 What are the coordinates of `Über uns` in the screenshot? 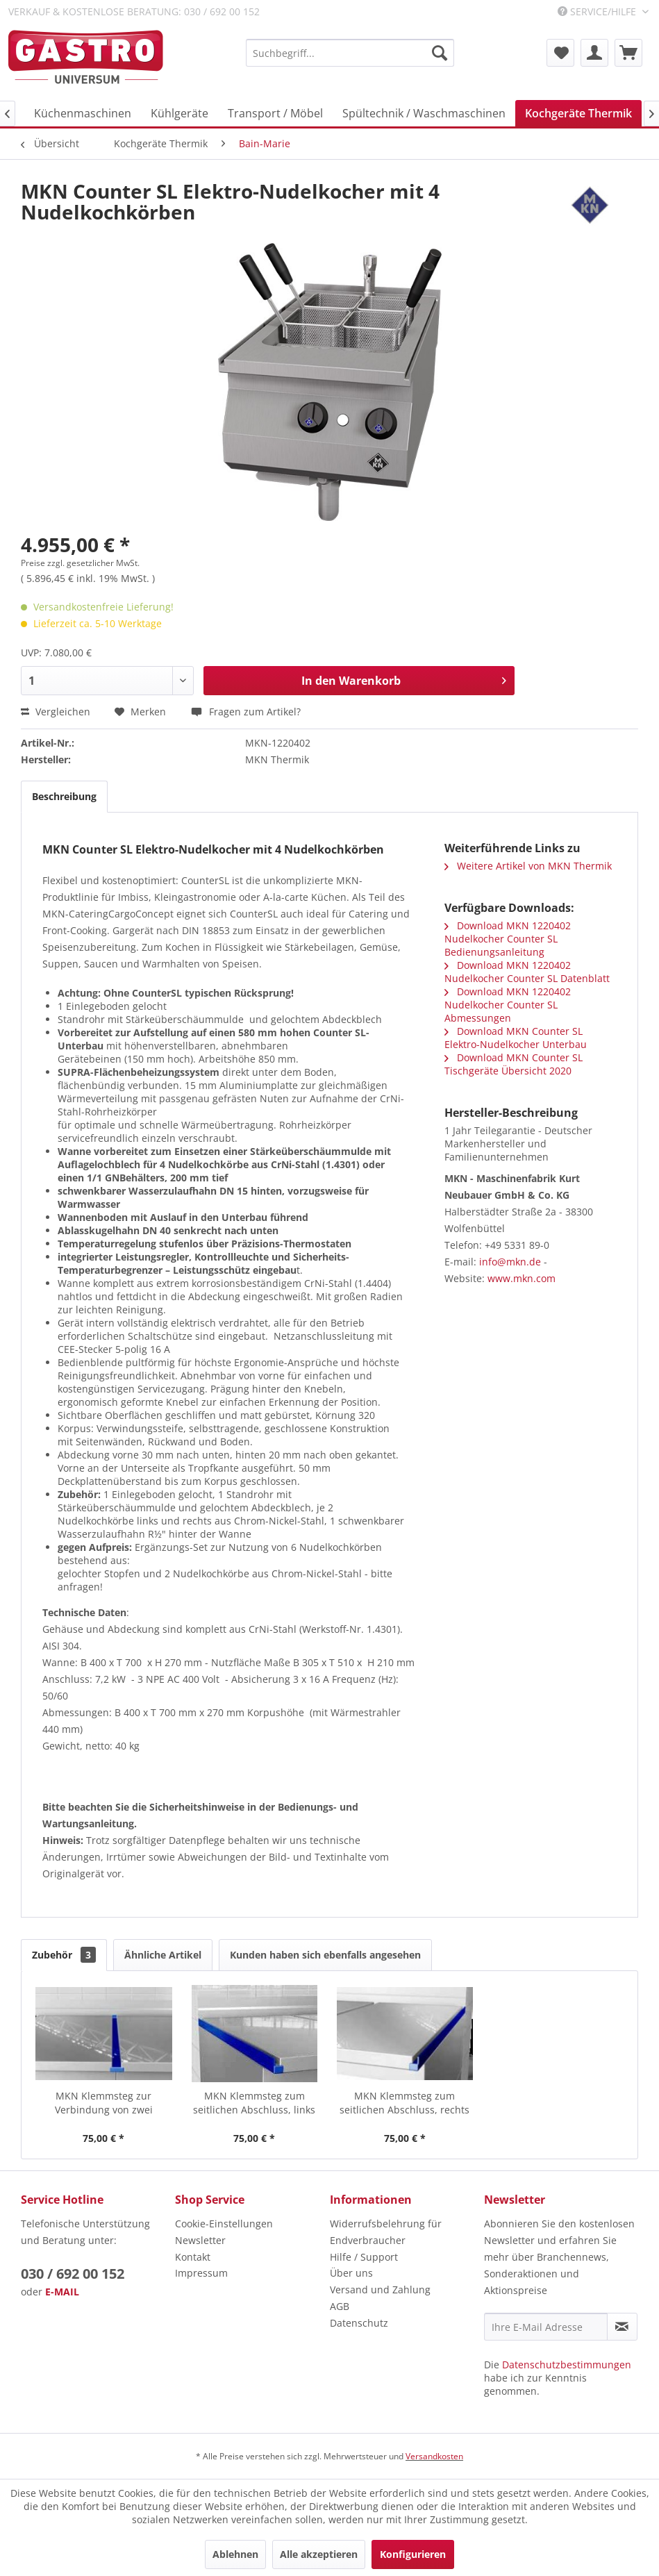 It's located at (351, 2272).